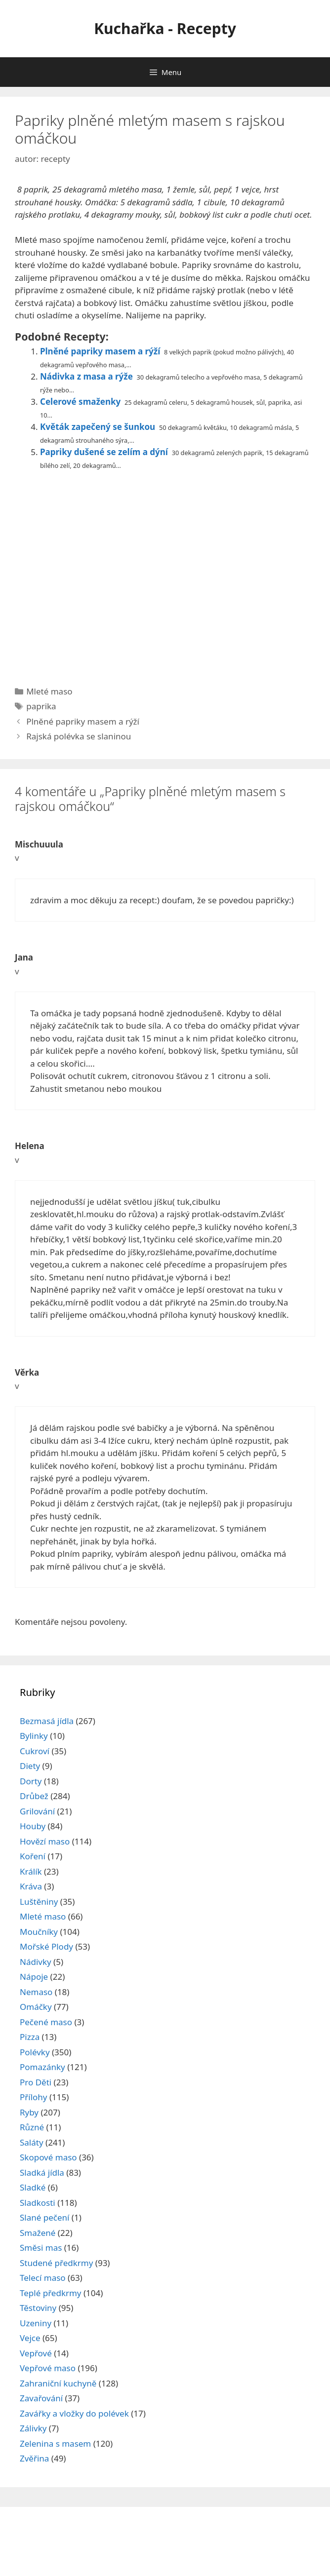 This screenshot has width=330, height=2576. I want to click on Mleté maso, so click(49, 691).